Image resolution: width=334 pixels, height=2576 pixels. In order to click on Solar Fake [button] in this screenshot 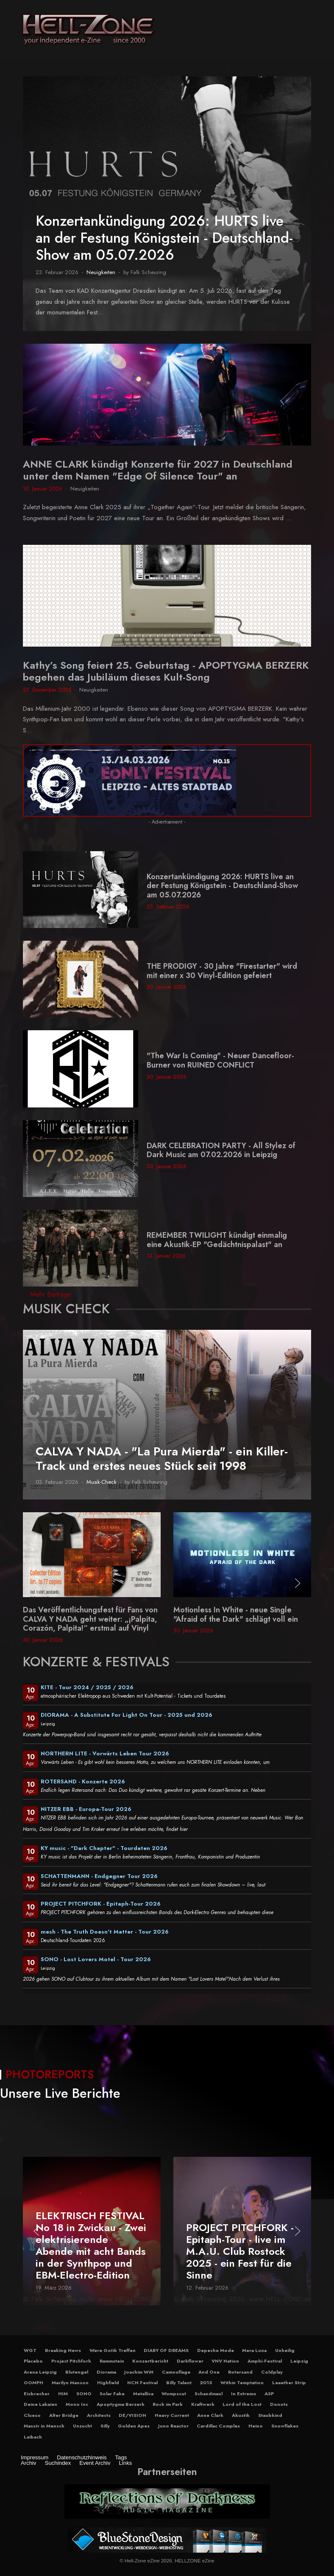, I will do `click(112, 2393)`.